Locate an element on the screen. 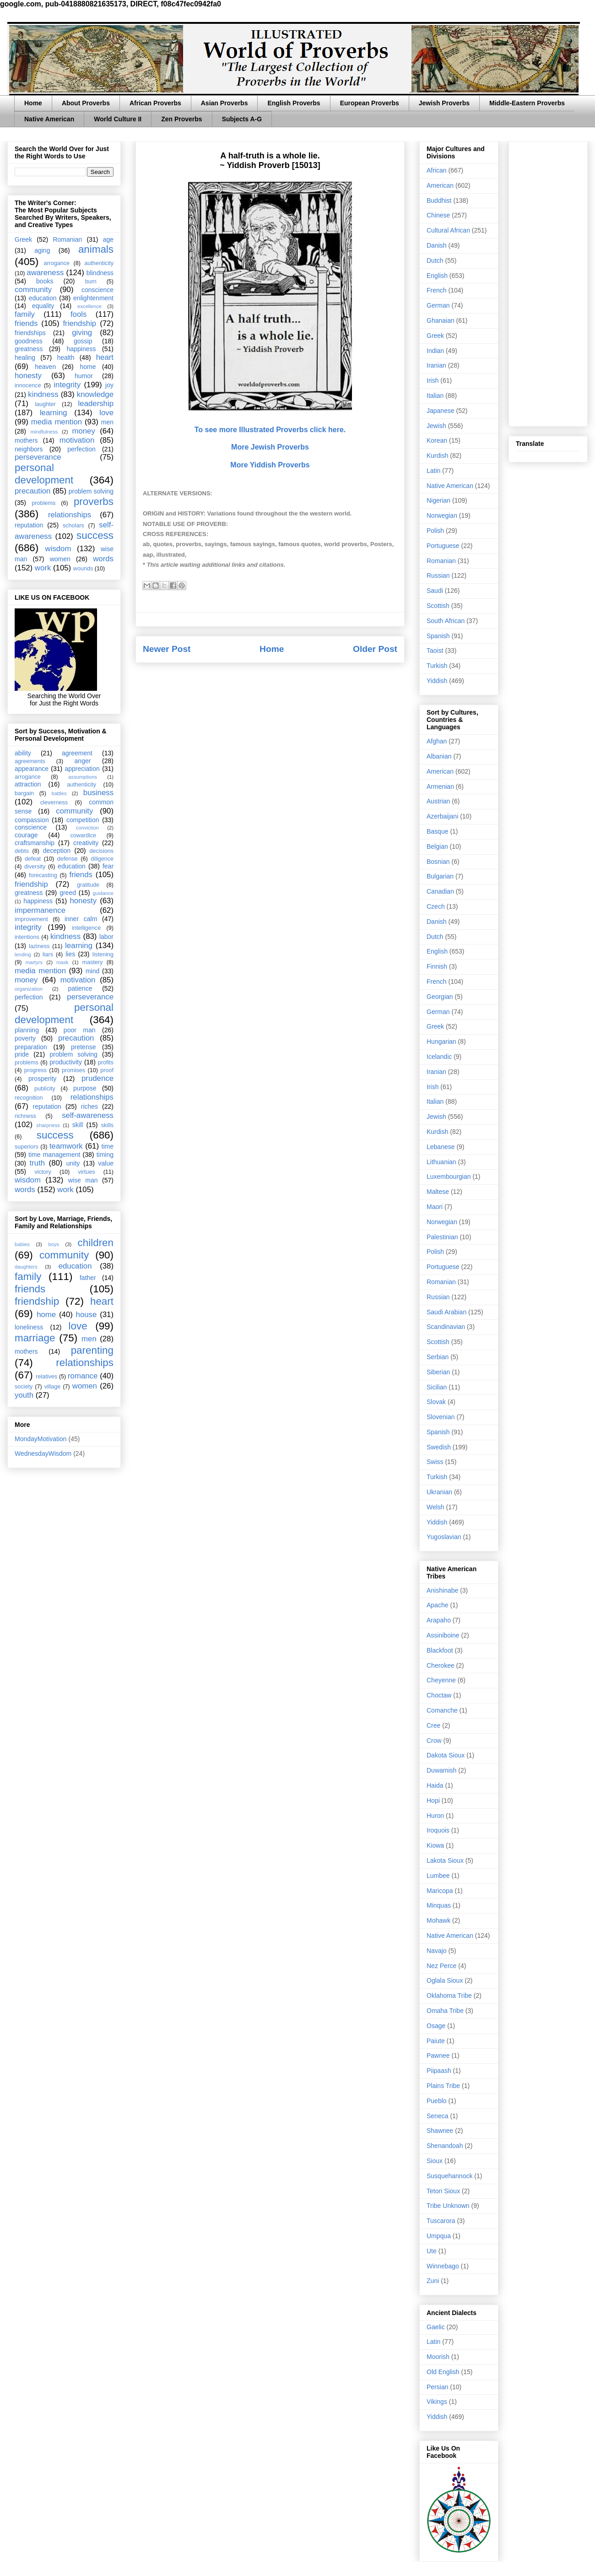  gossip is located at coordinates (83, 341).